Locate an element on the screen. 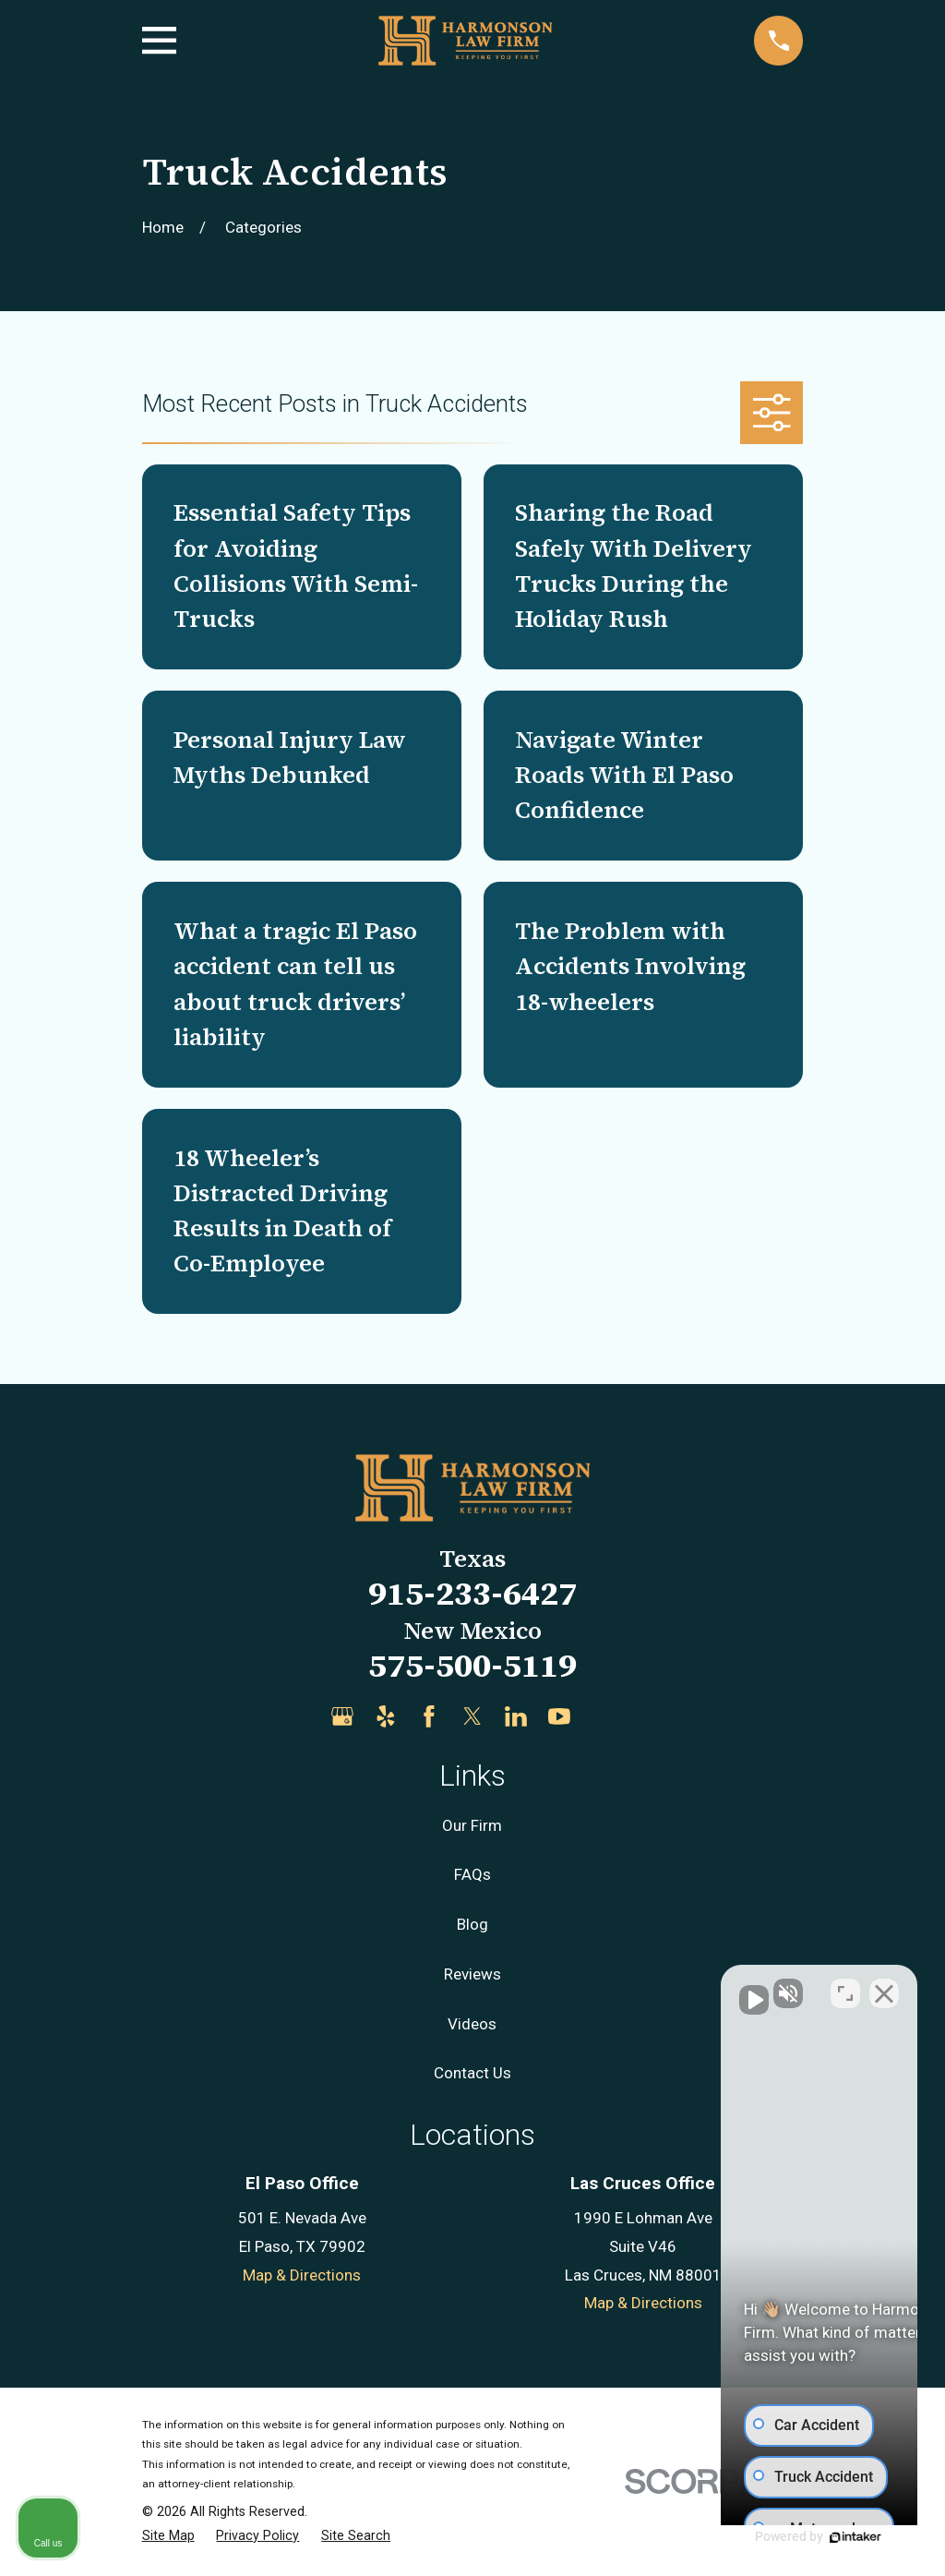 The height and width of the screenshot is (2576, 945). [Google Business Profile] is located at coordinates (342, 1716).